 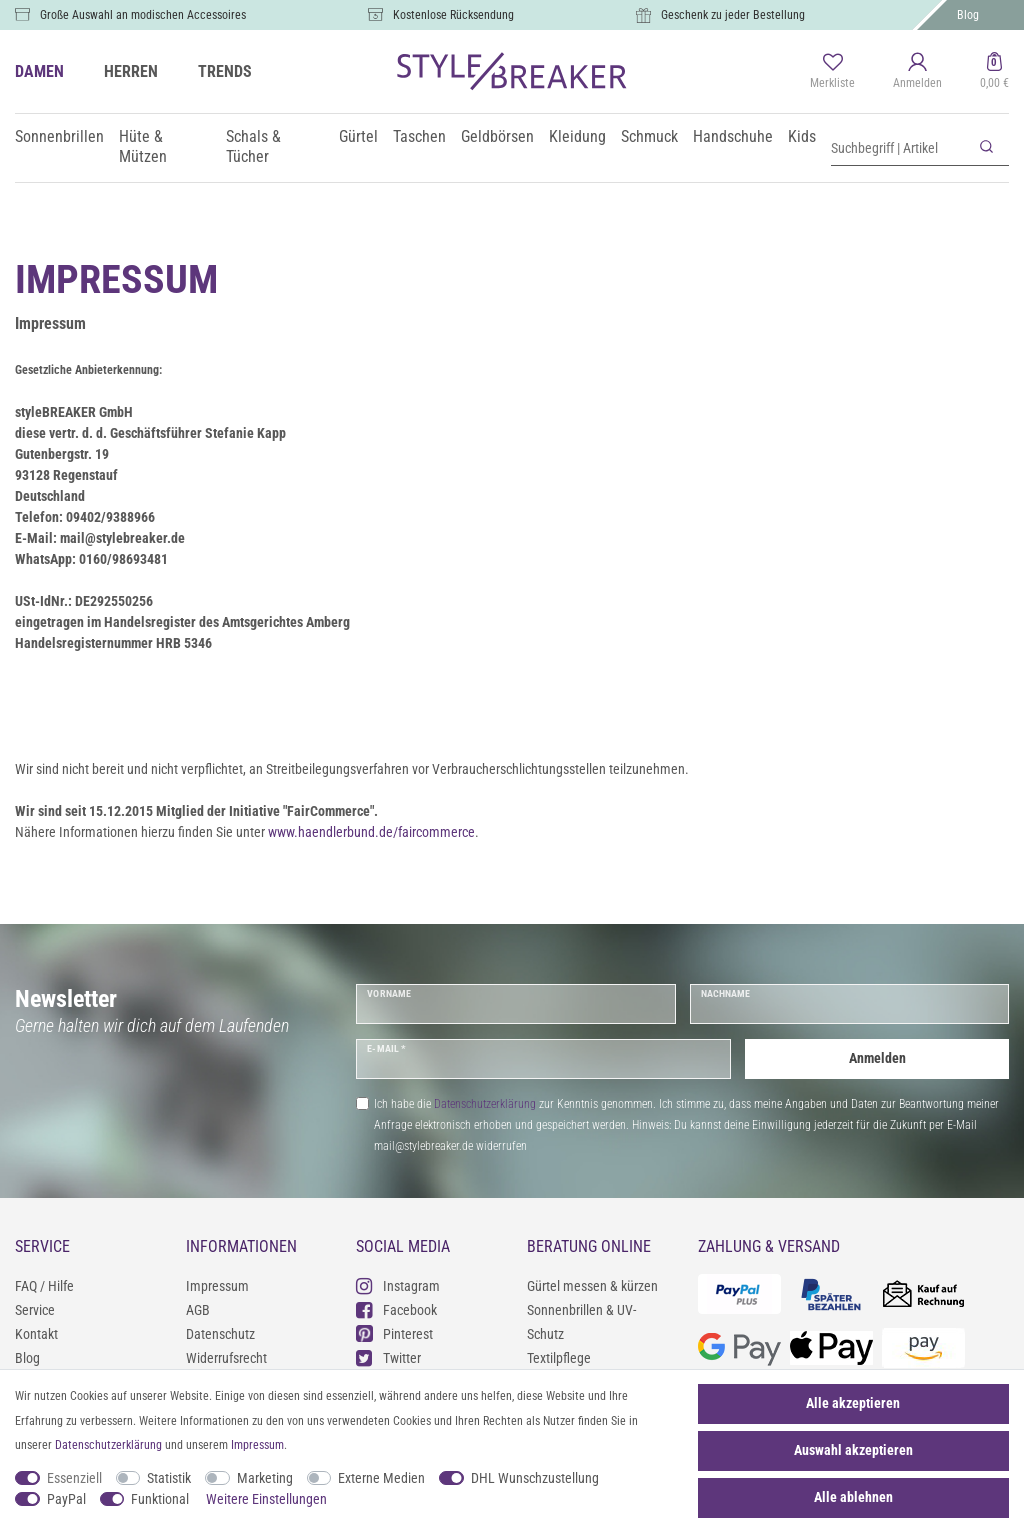 What do you see at coordinates (358, 136) in the screenshot?
I see `Gürtel` at bounding box center [358, 136].